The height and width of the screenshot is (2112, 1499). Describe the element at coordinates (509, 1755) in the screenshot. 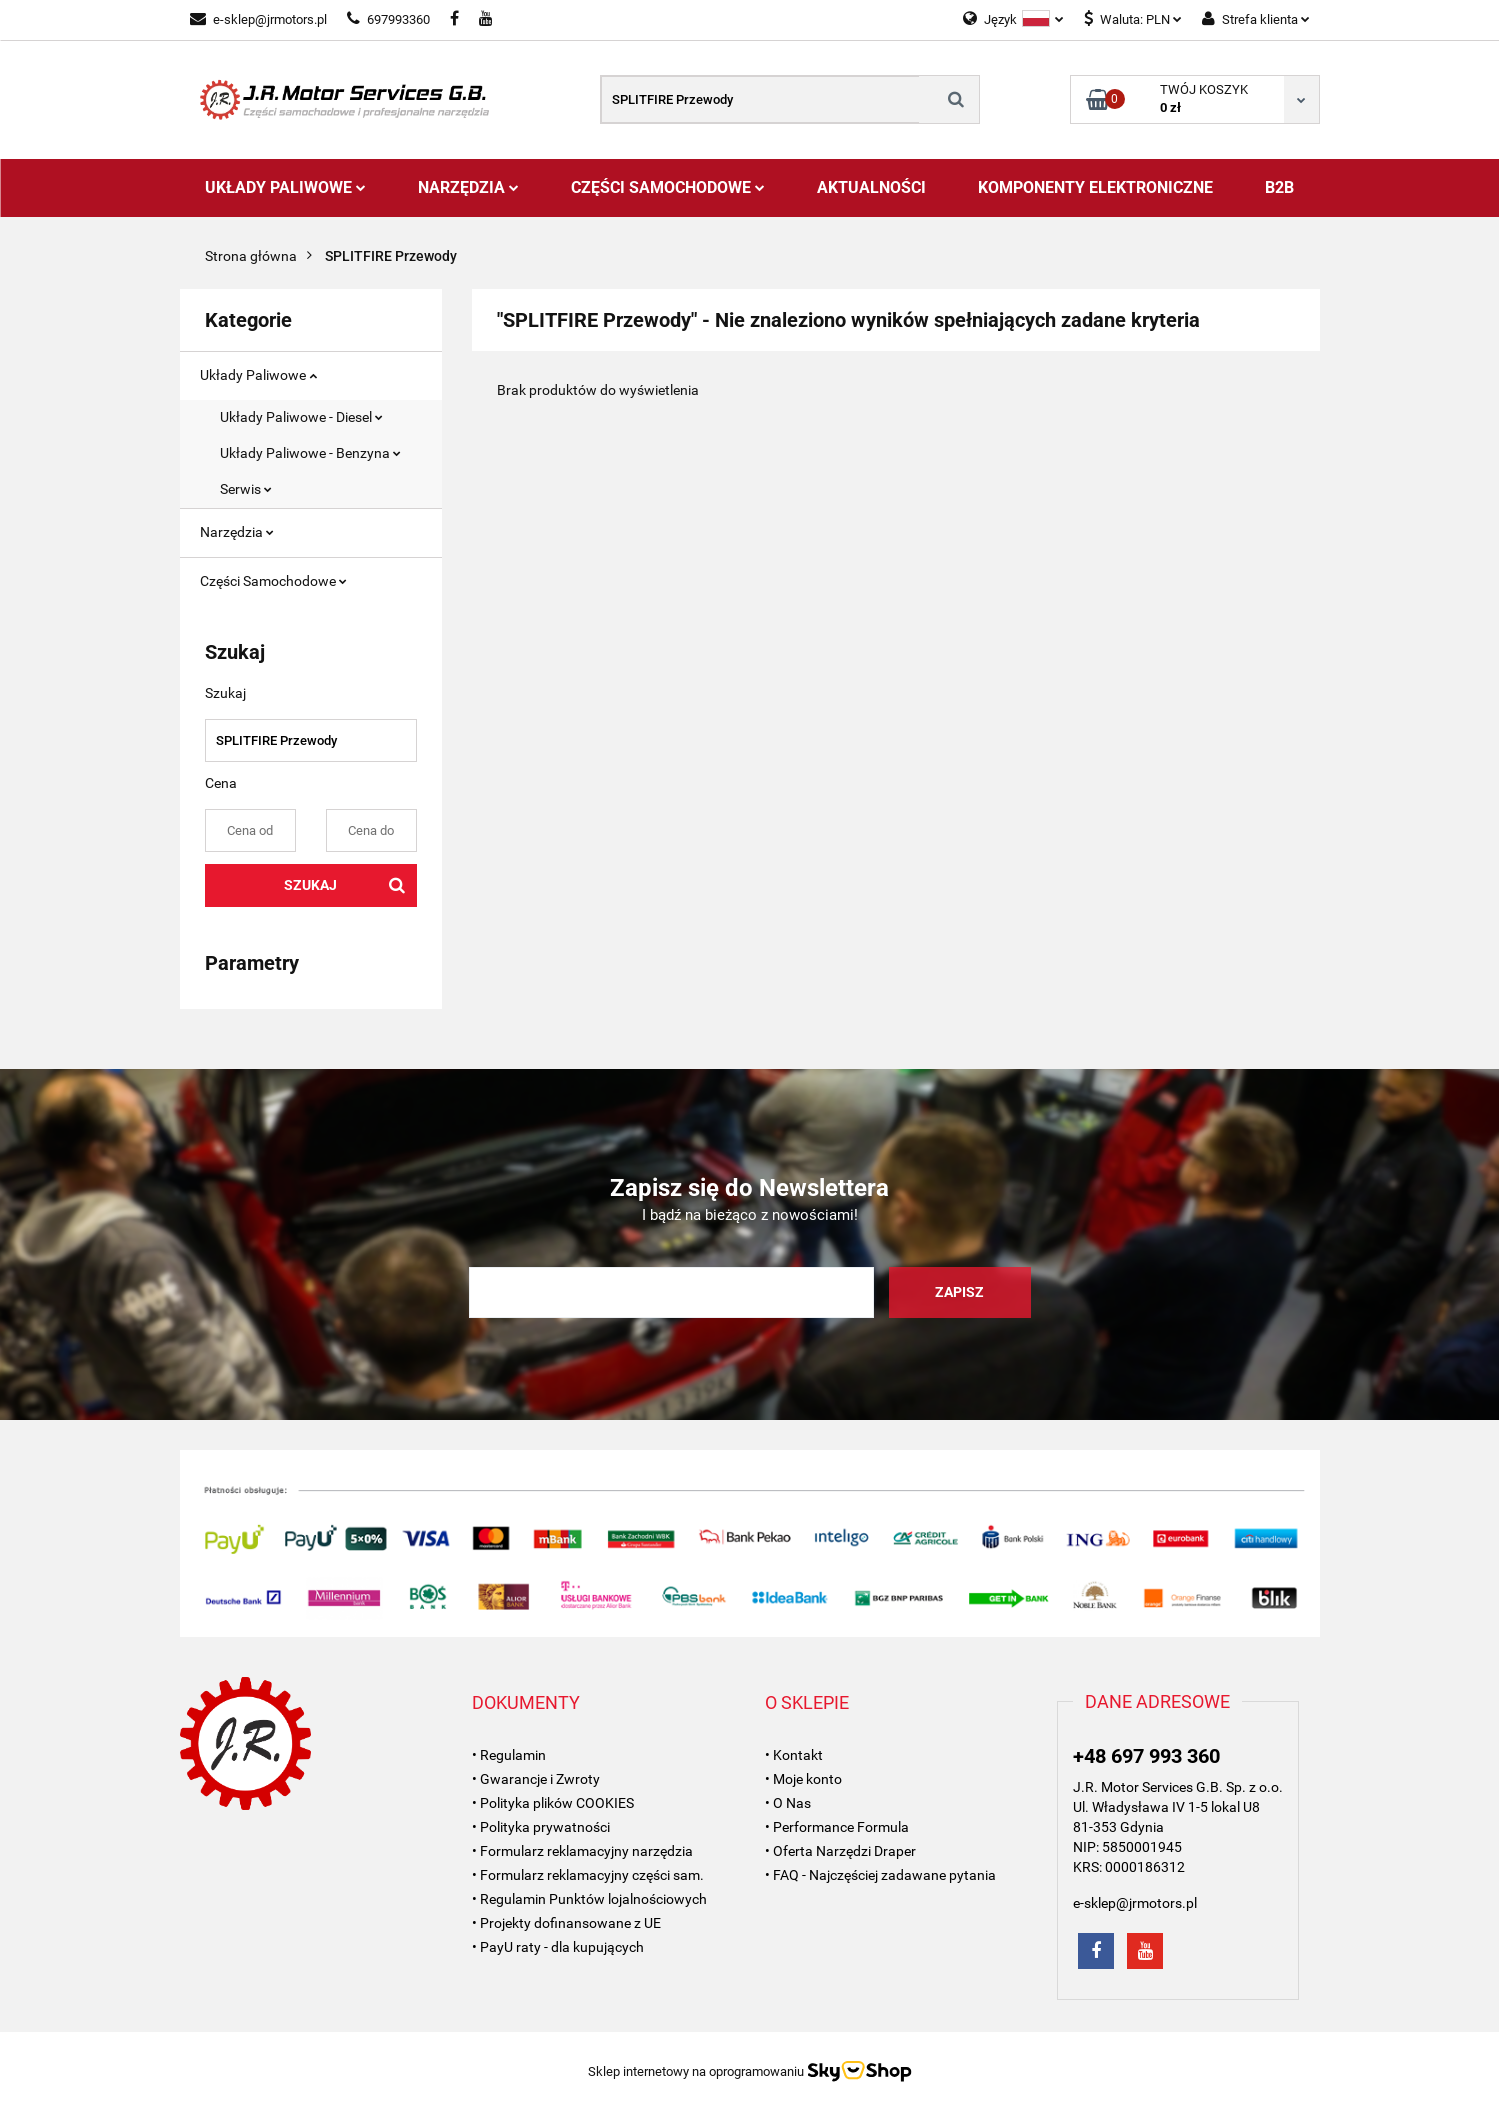

I see `• Regulamin` at that location.